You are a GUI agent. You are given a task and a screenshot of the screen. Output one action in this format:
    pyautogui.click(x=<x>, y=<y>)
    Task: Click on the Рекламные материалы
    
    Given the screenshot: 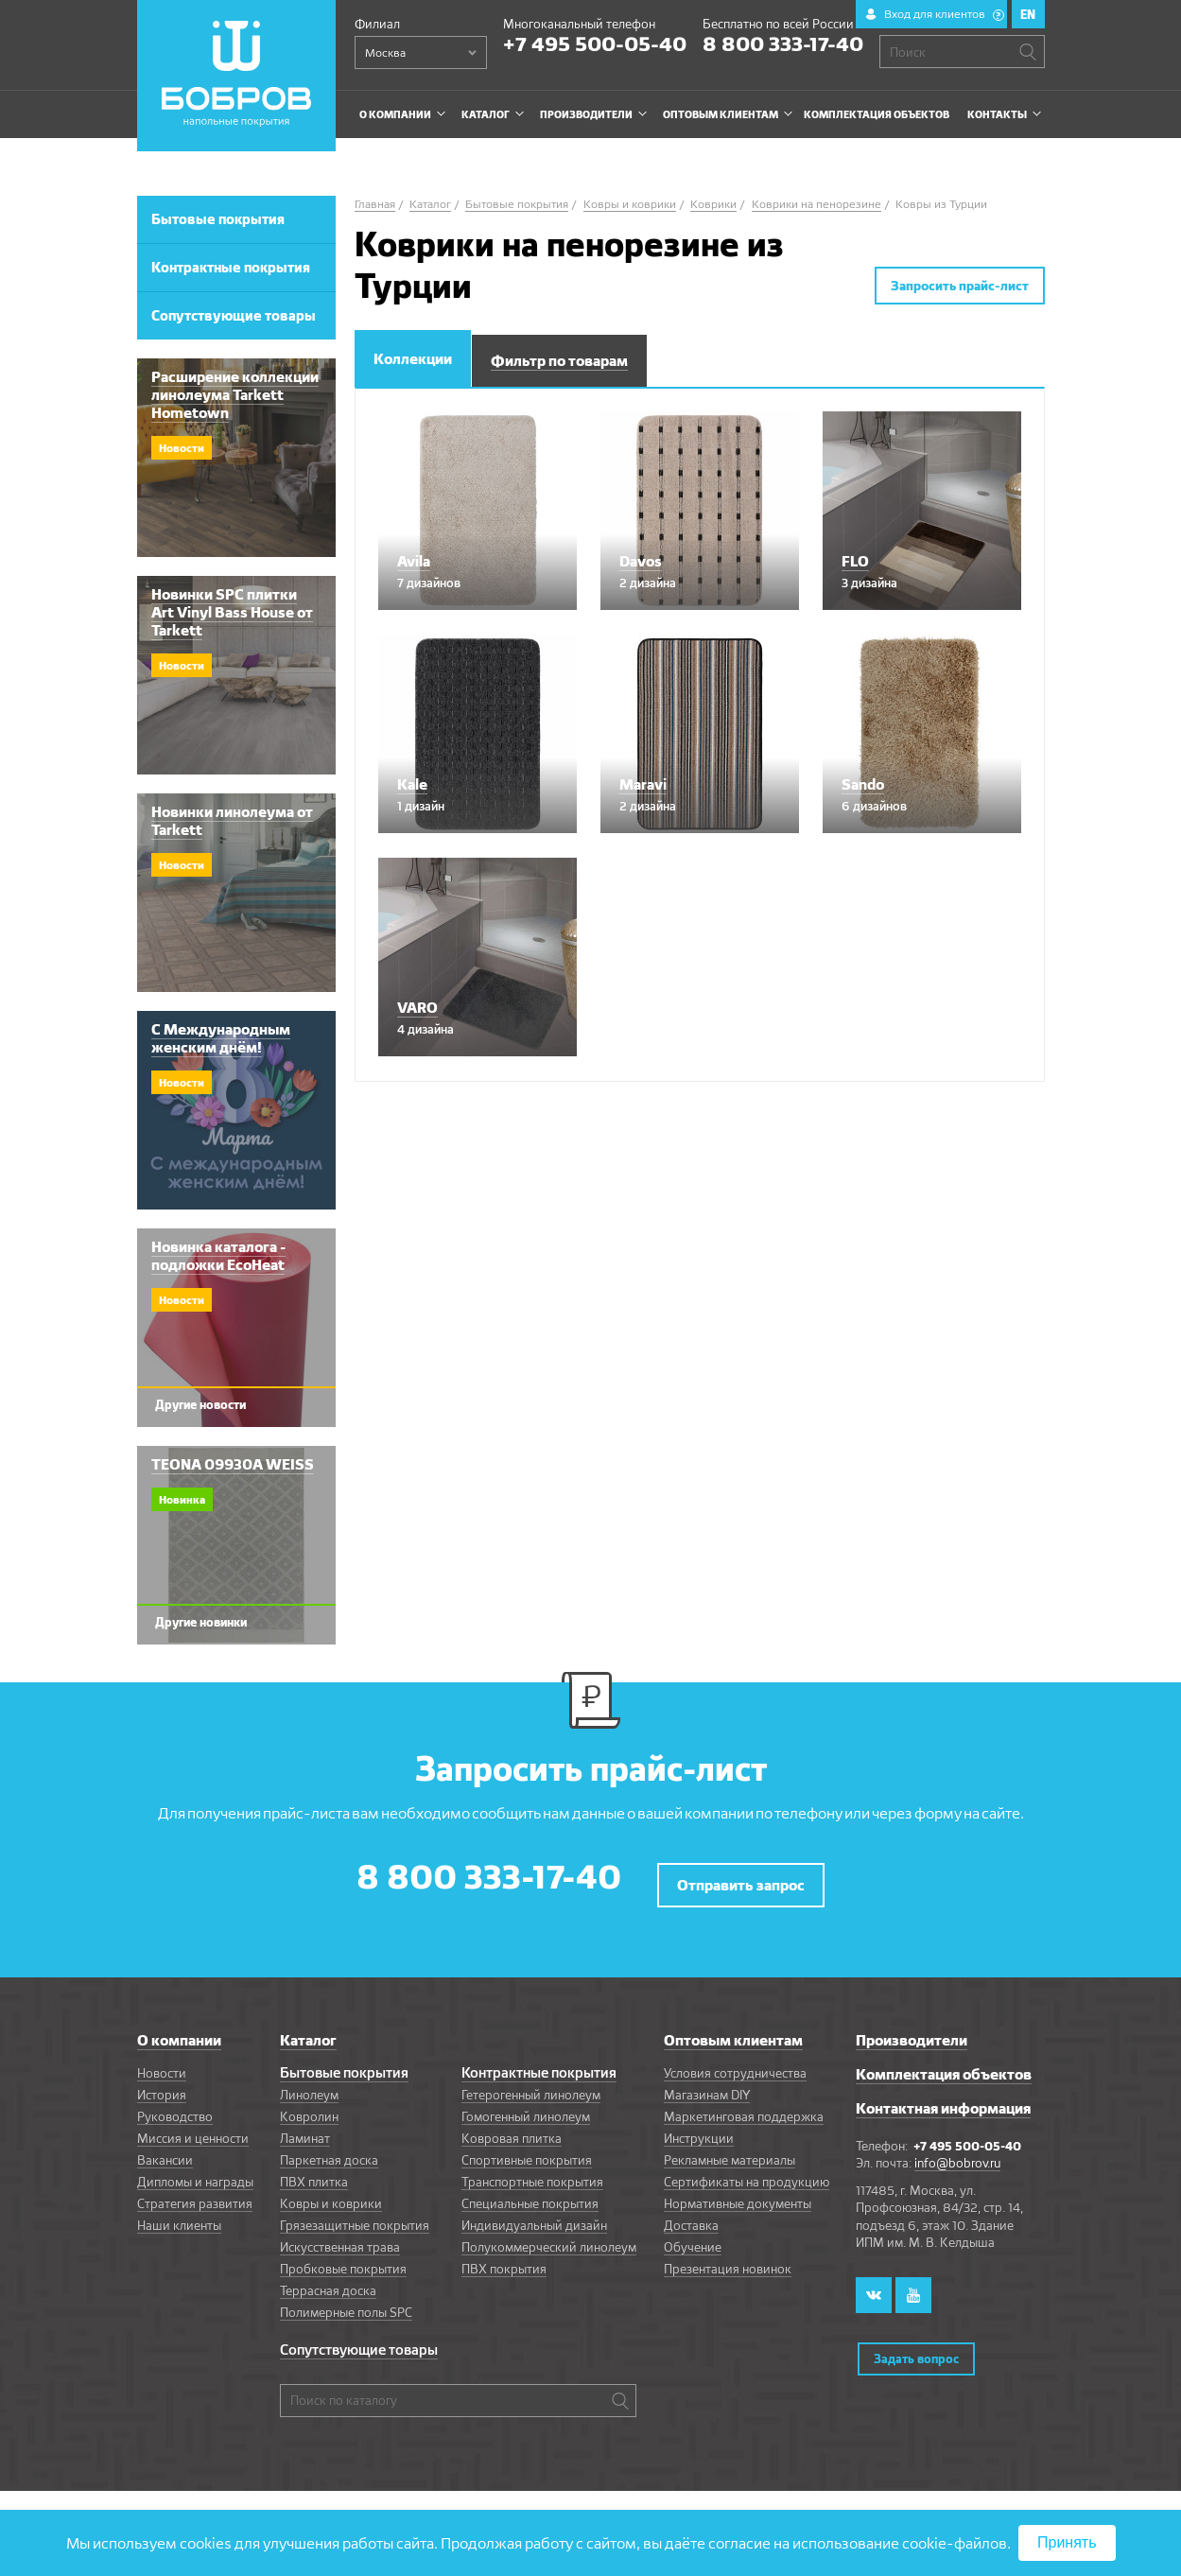 What is the action you would take?
    pyautogui.click(x=729, y=2150)
    